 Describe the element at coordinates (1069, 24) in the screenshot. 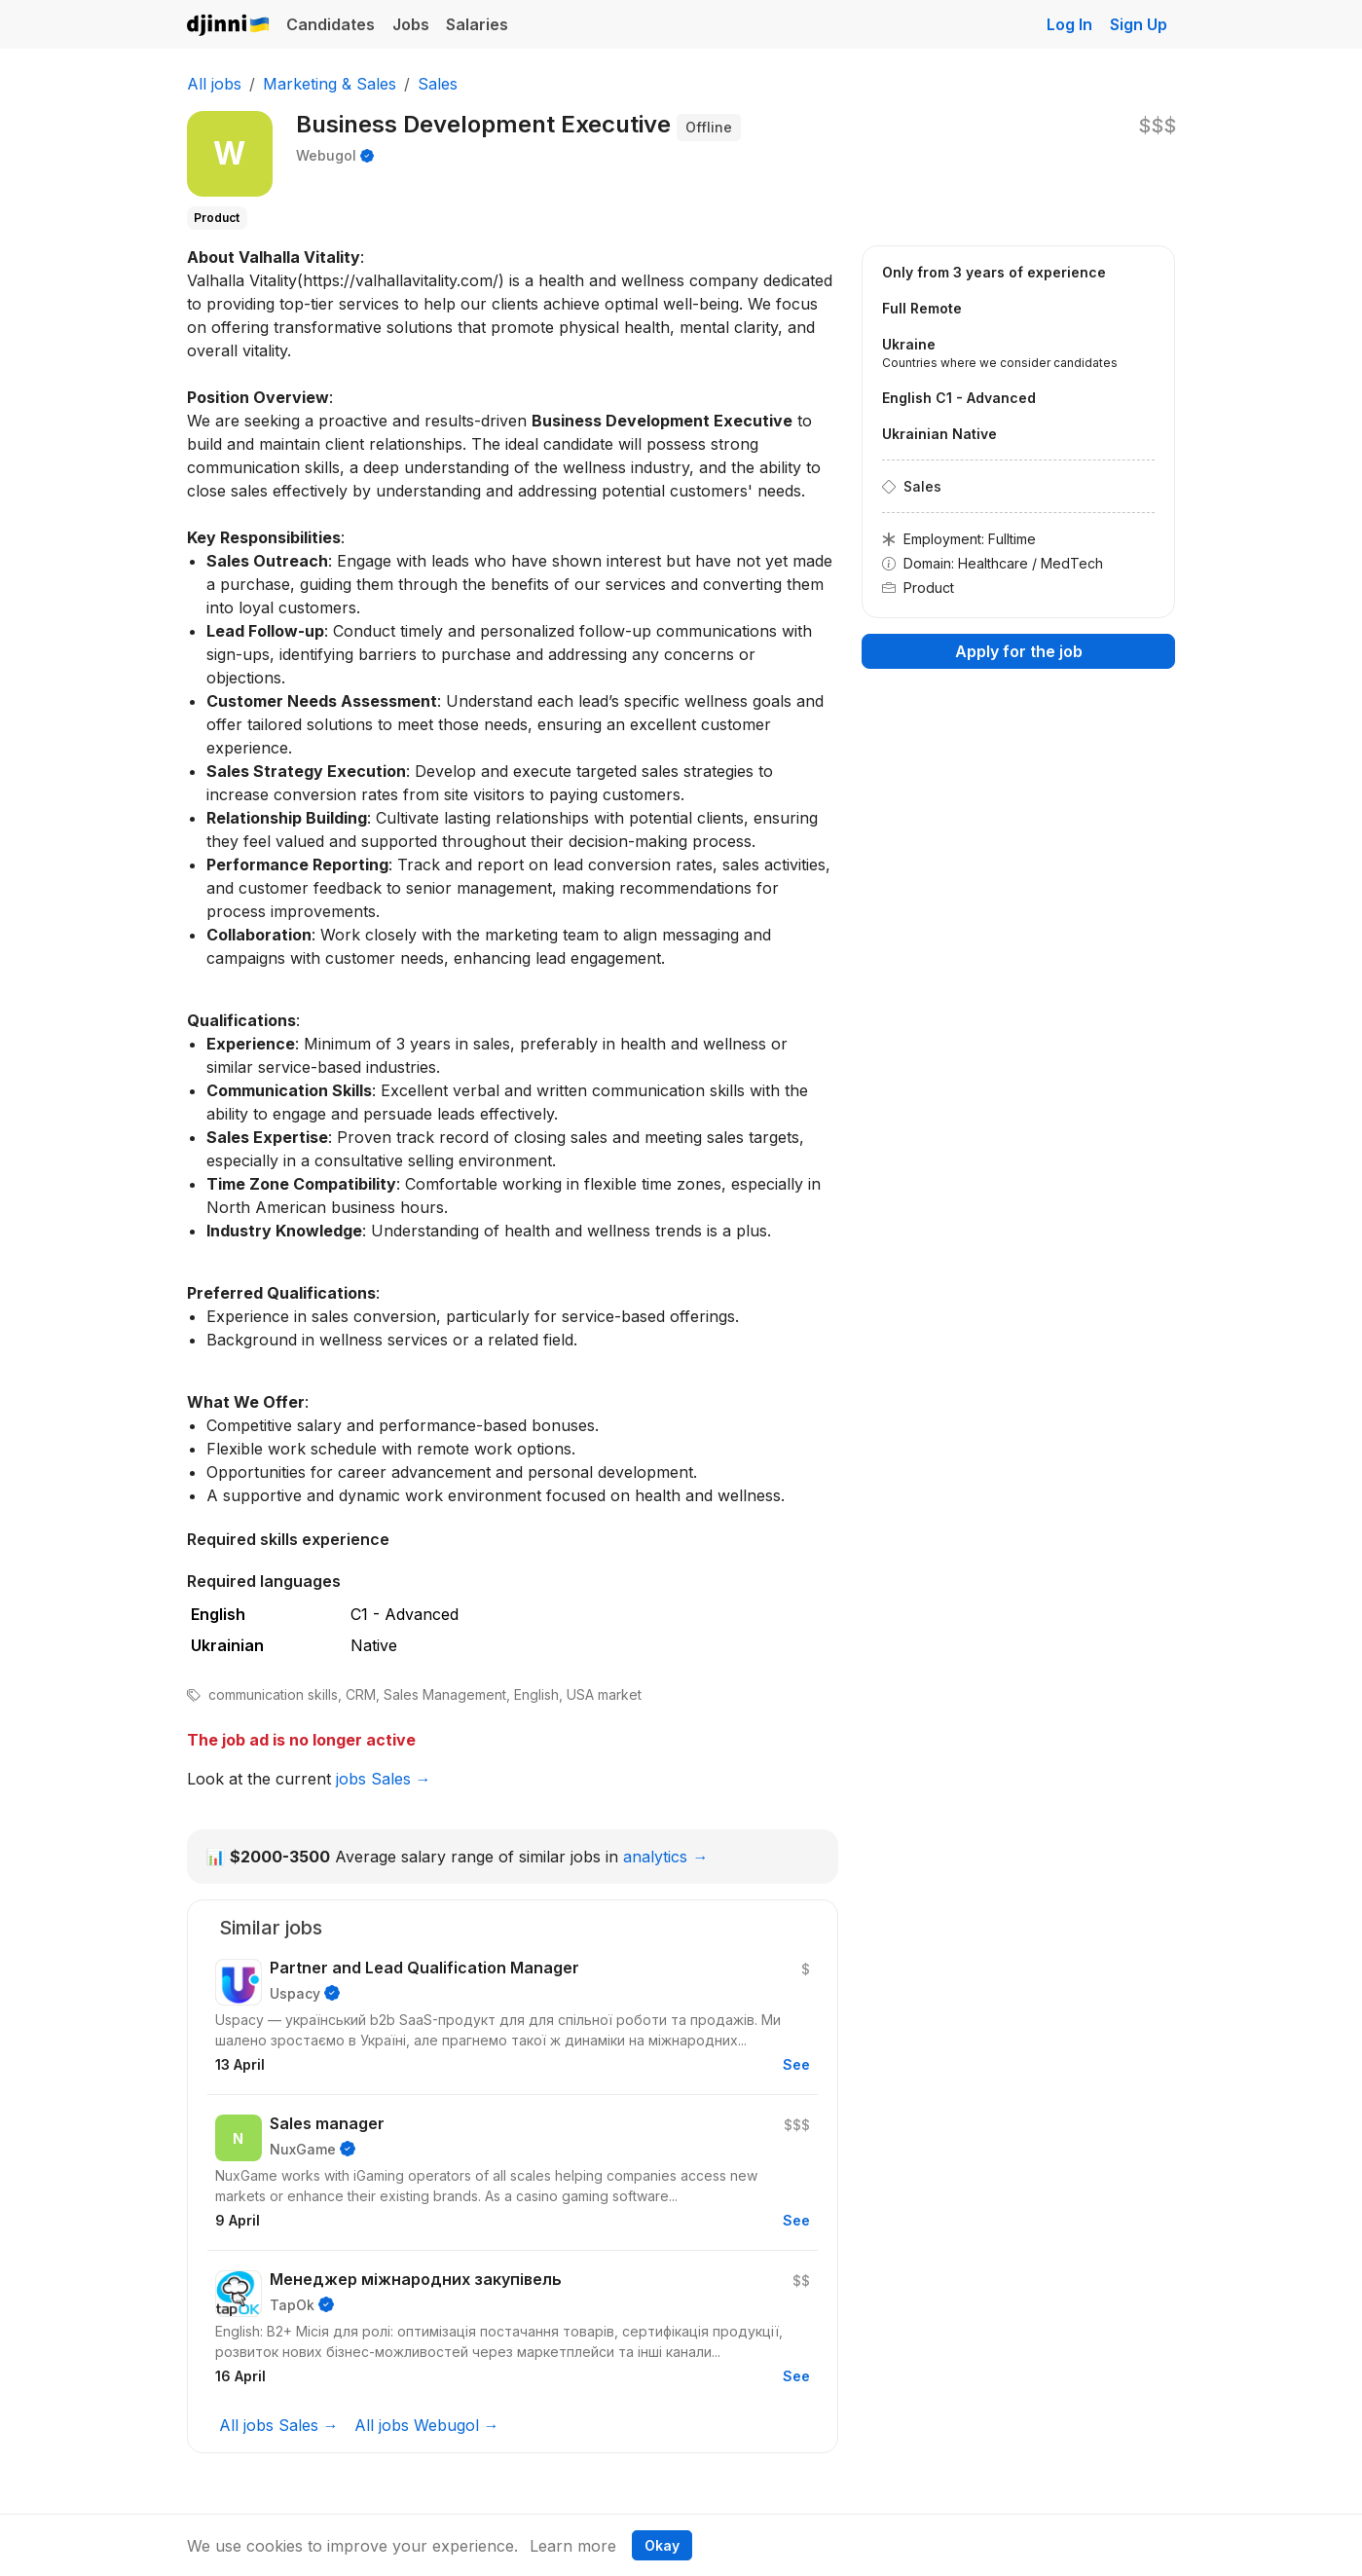

I see `Log In` at that location.